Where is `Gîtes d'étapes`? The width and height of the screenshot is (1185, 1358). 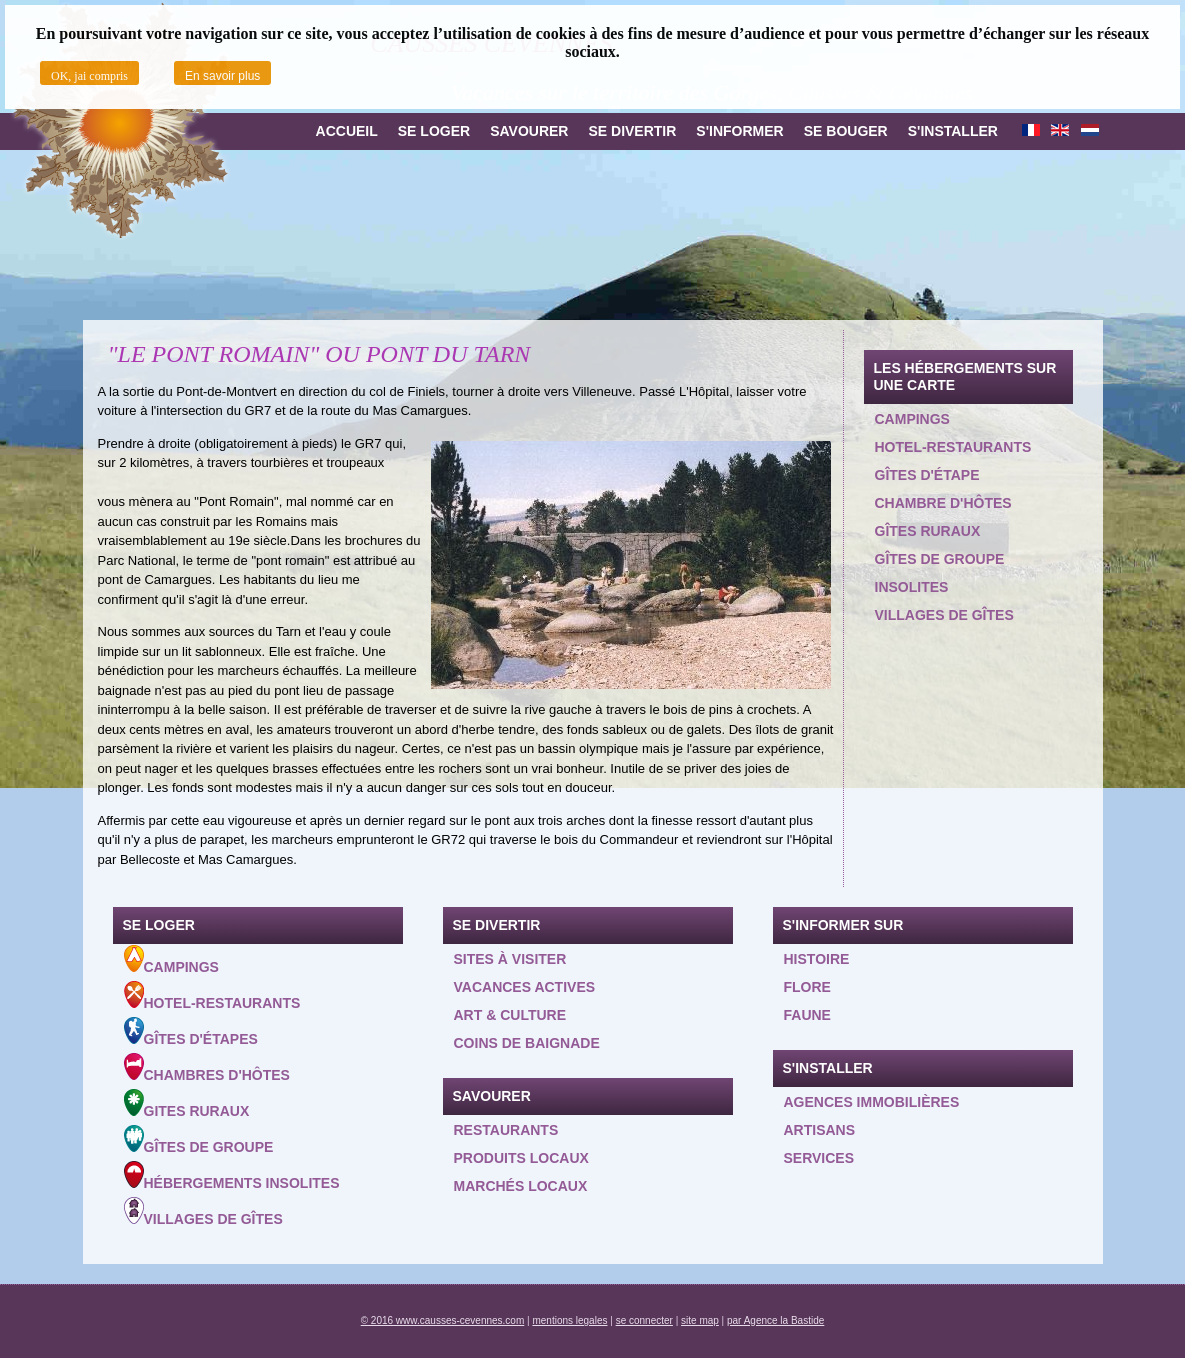 Gîtes d'étapes is located at coordinates (191, 1032).